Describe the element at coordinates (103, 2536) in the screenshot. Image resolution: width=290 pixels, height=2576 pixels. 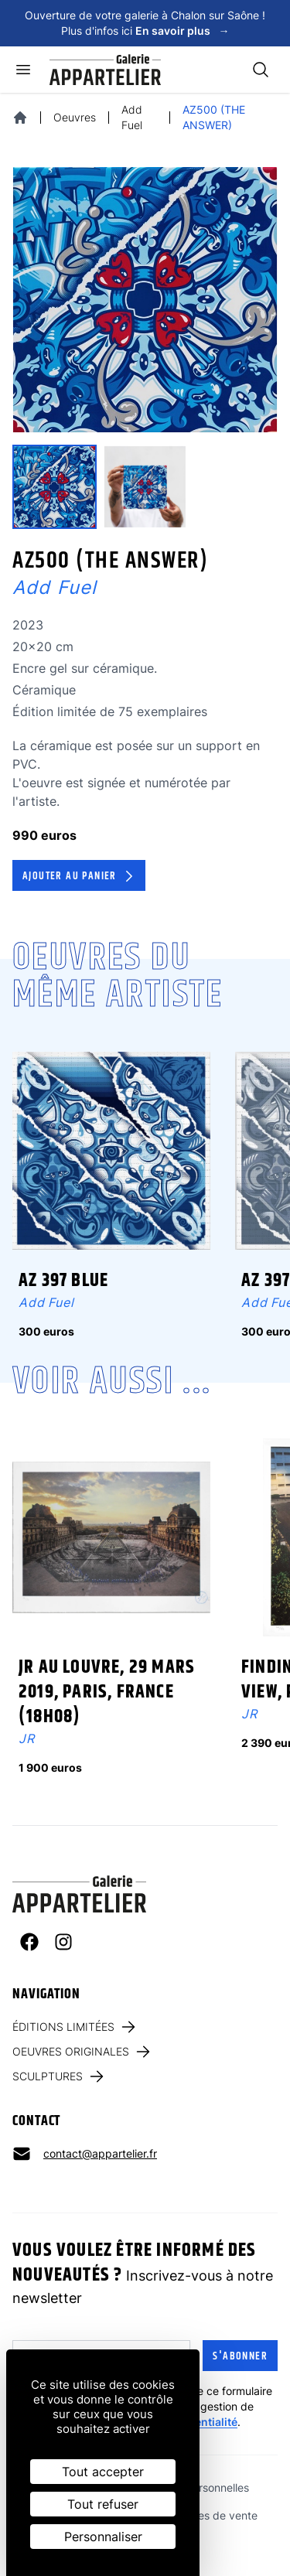
I see `Personnaliser [Personnaliser (fenêtre modale)]` at that location.